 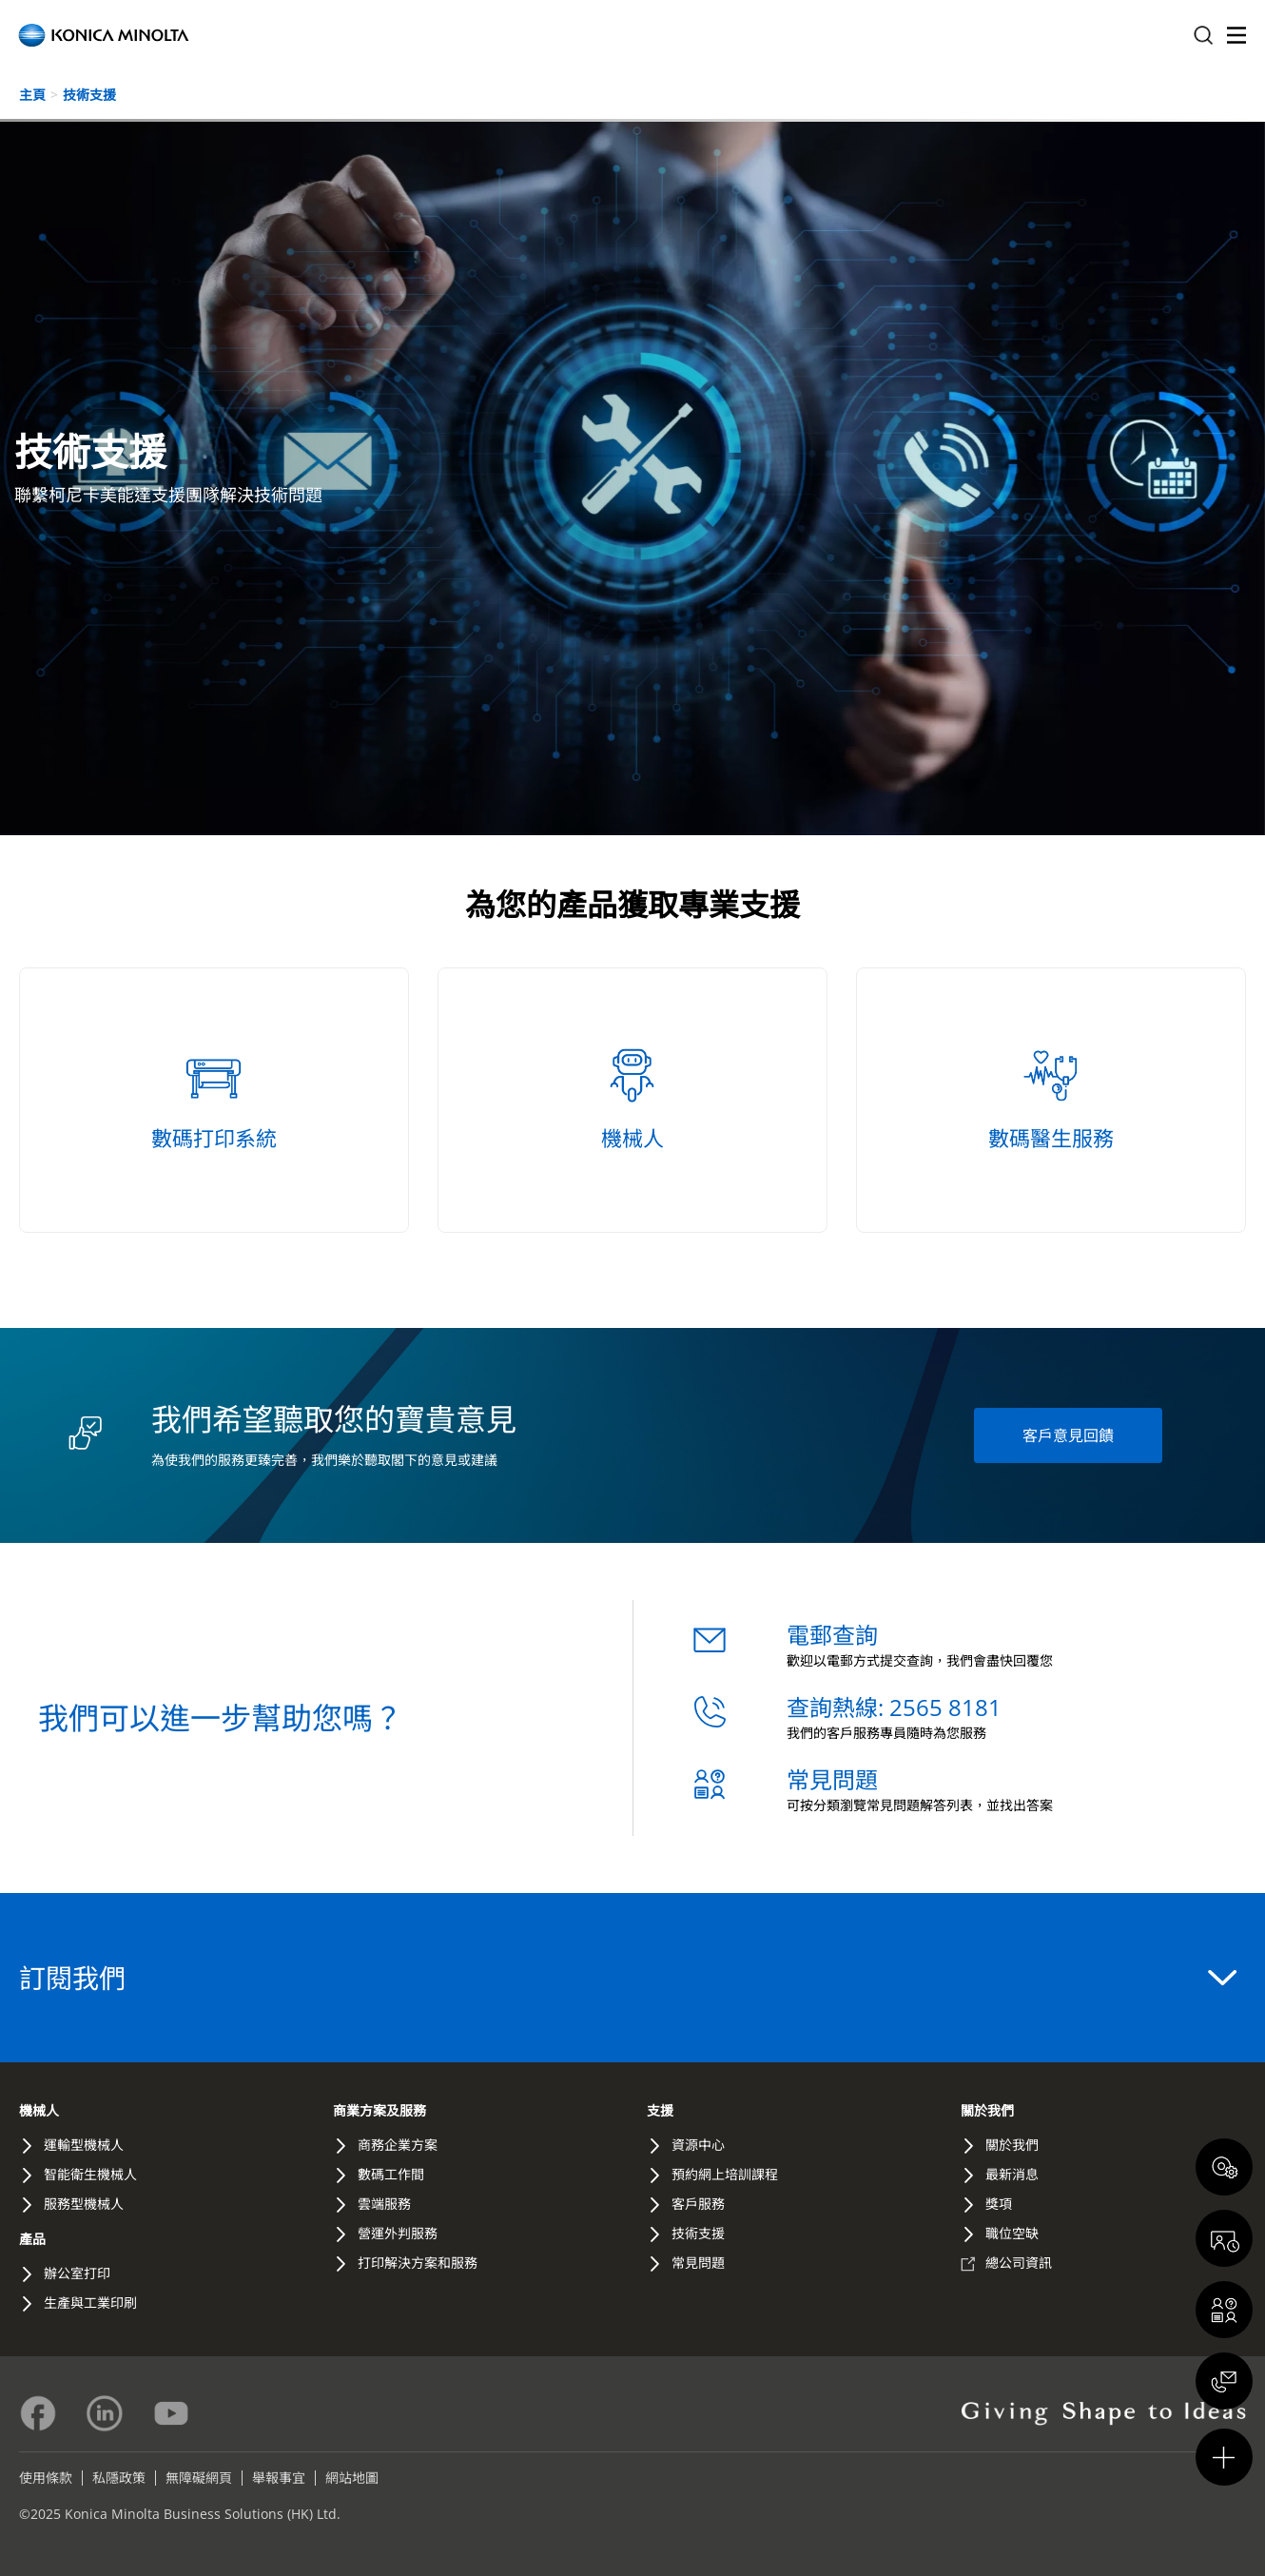 What do you see at coordinates (1051, 1100) in the screenshot?
I see `[數碼醫生服務 - /hk/zh-hk/digital-doctor-service/]` at bounding box center [1051, 1100].